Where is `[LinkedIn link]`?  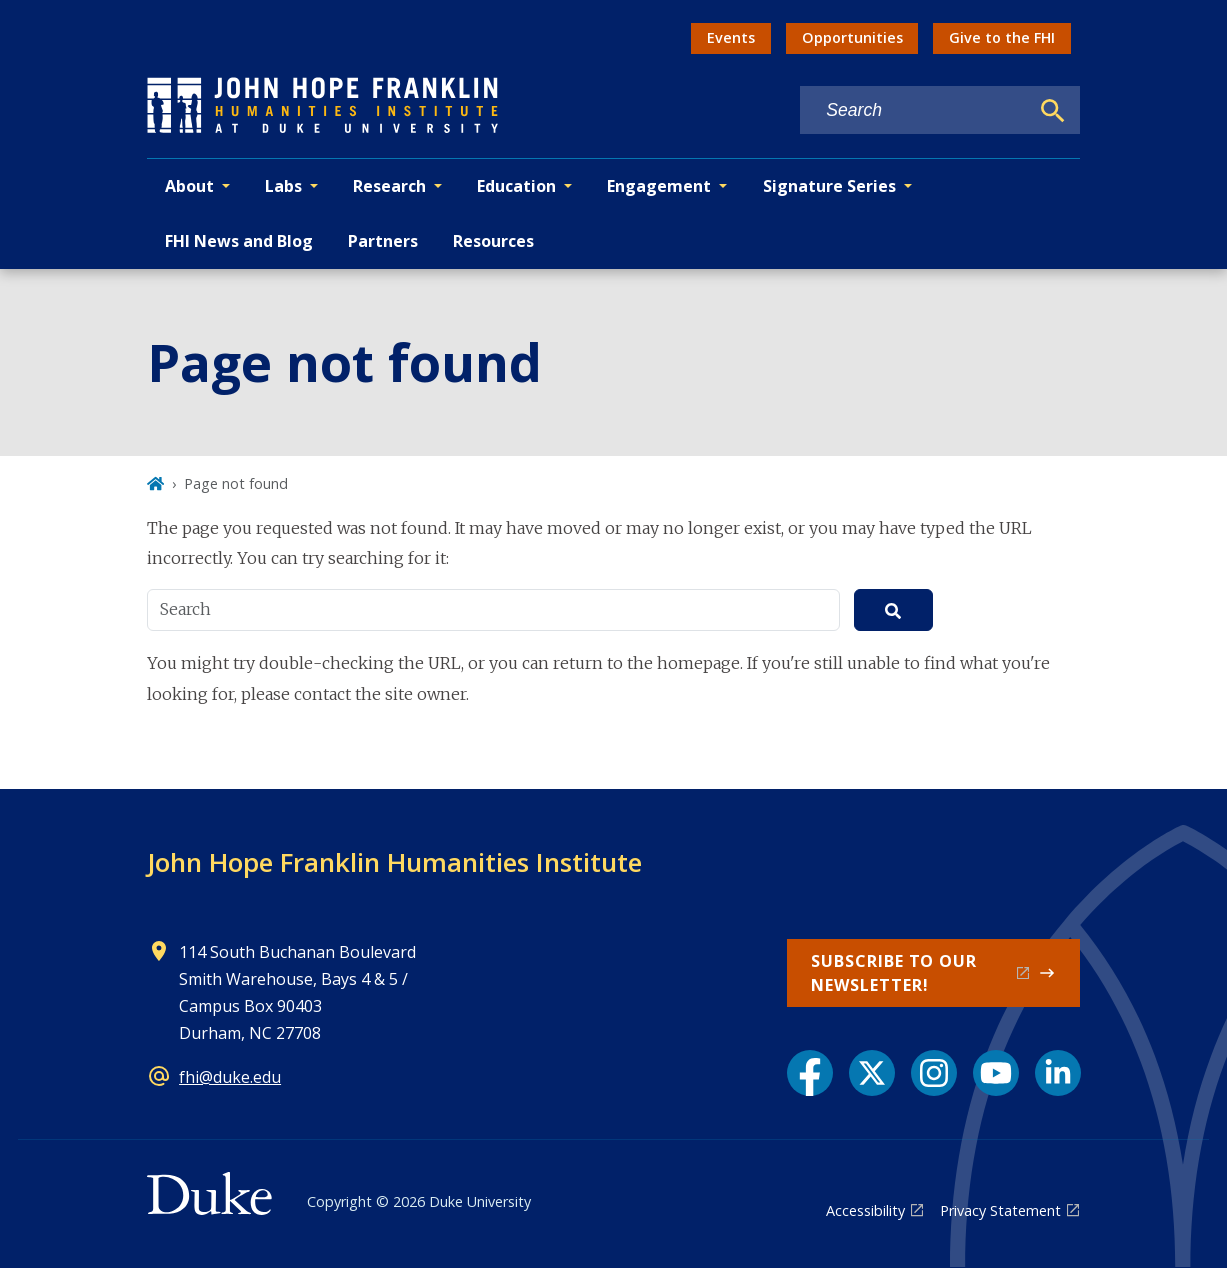 [LinkedIn link] is located at coordinates (1058, 1073).